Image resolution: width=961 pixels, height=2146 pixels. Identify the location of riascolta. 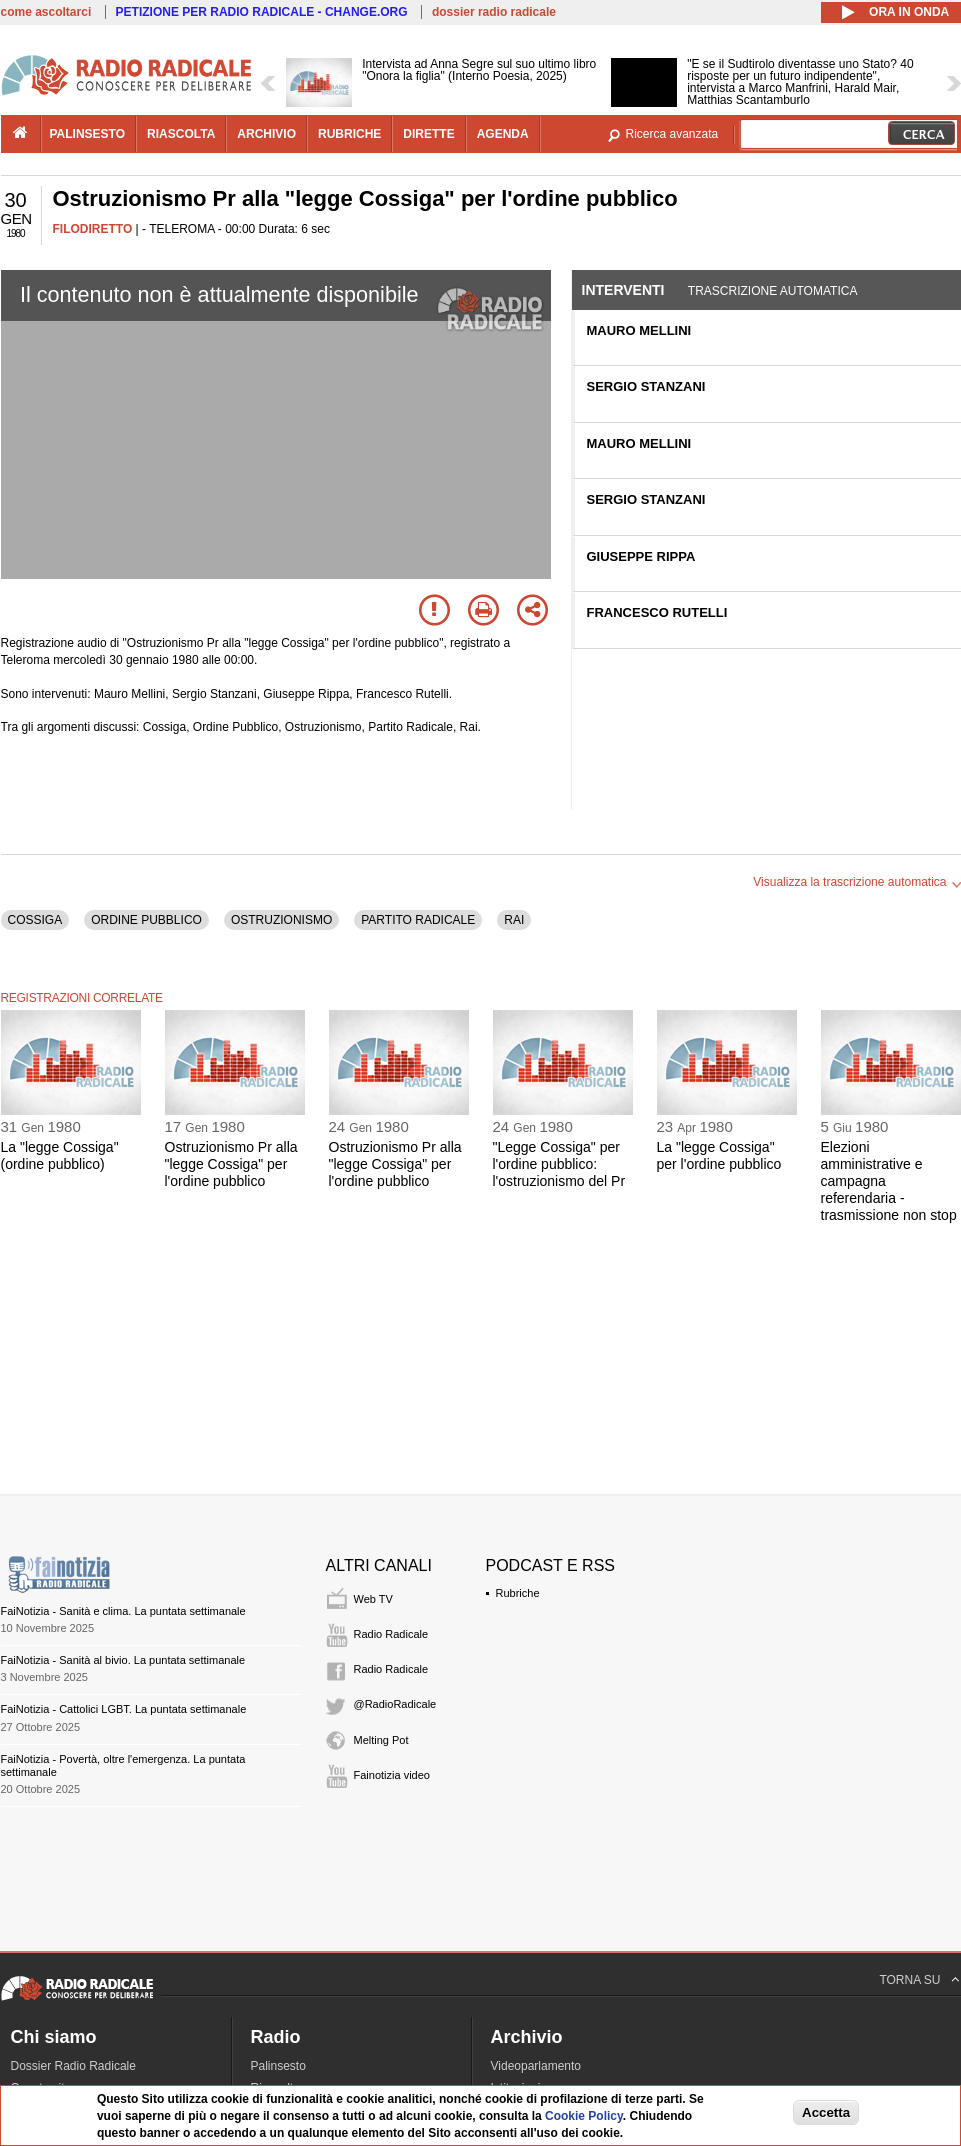
(181, 134).